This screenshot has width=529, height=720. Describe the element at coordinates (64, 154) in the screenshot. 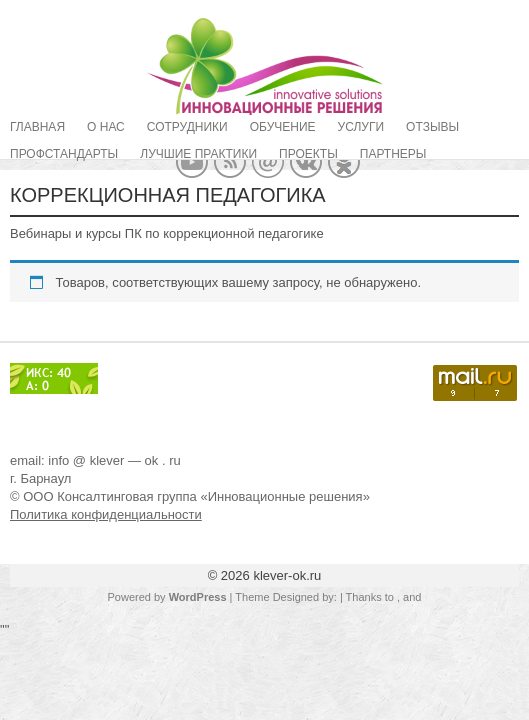

I see `Профстандарты` at that location.